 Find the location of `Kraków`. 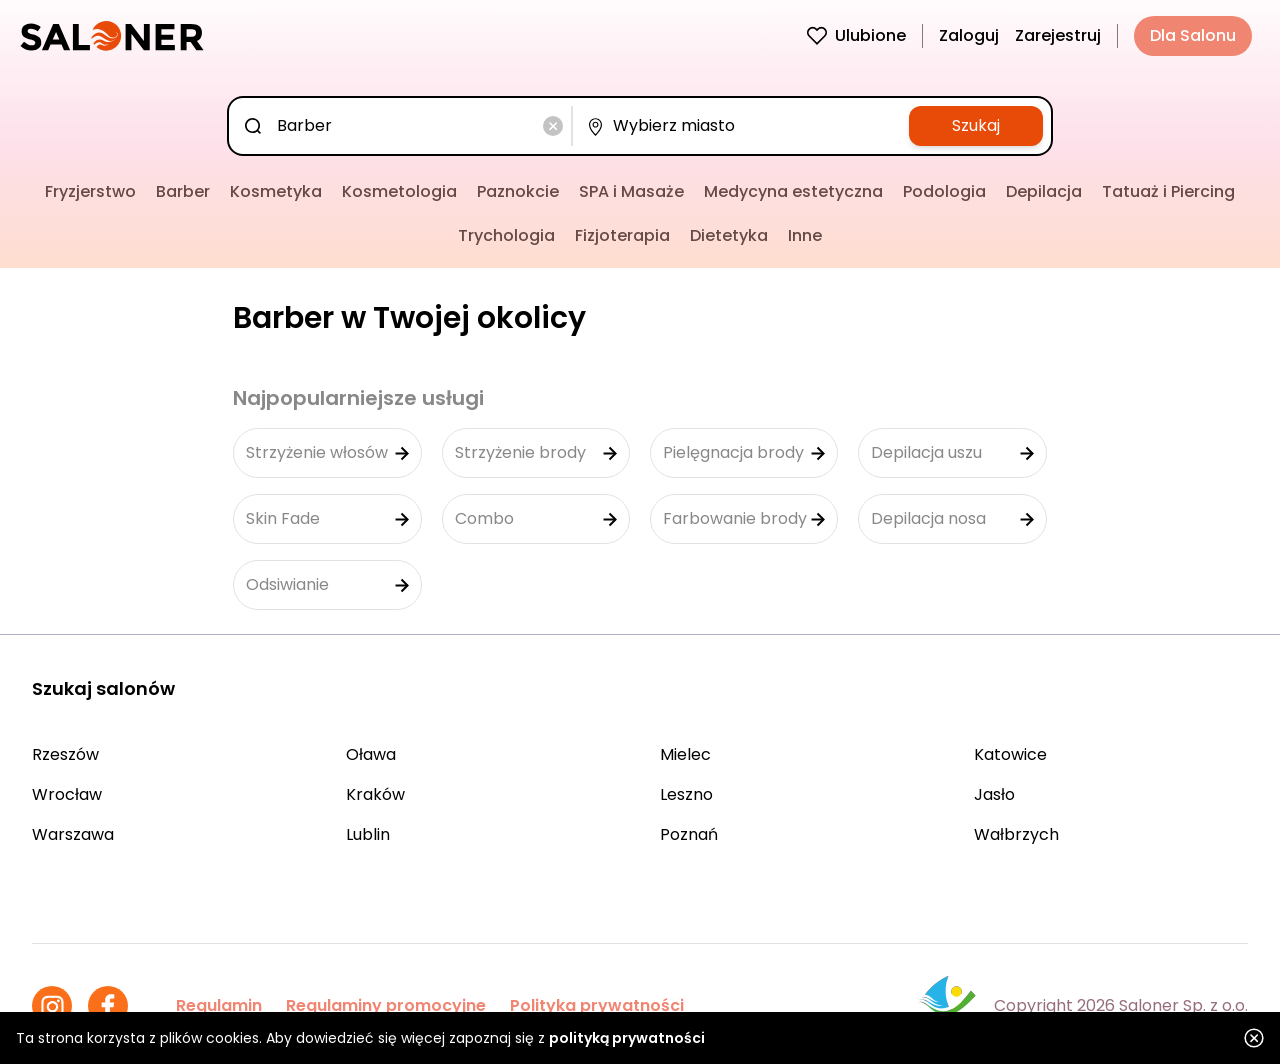

Kraków is located at coordinates (375, 794).